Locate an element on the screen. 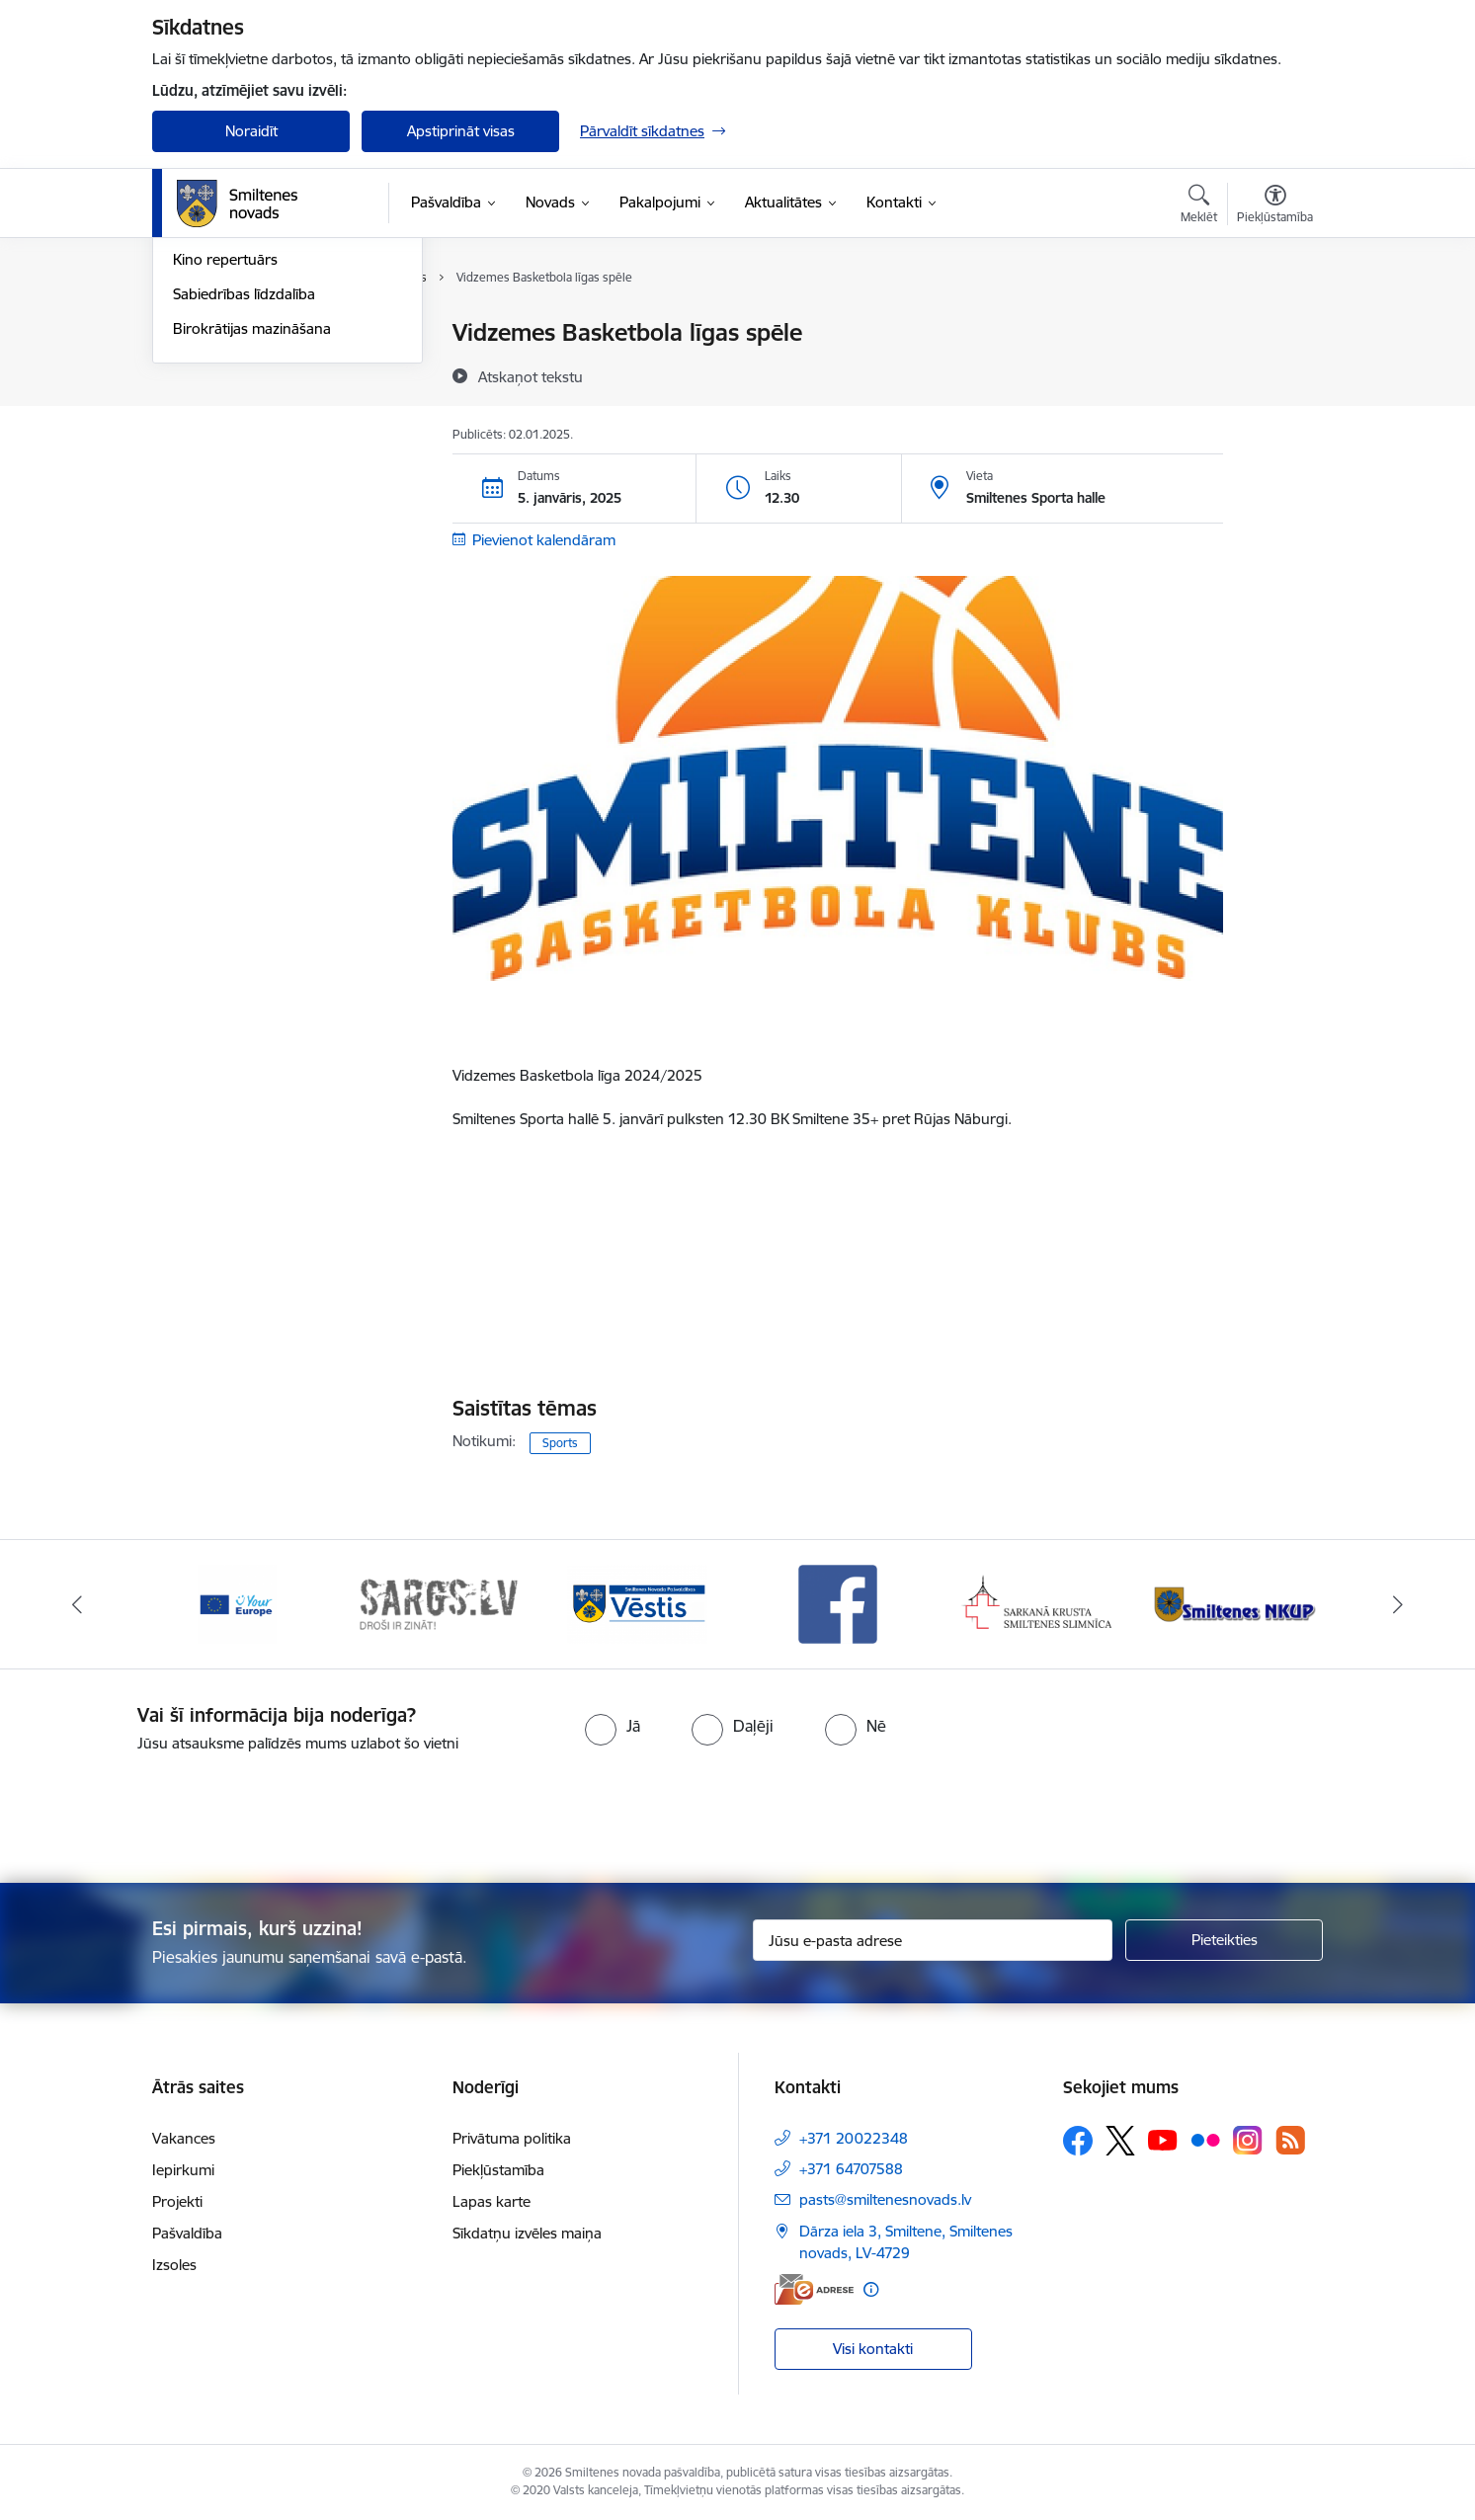 The image size is (1475, 2520). Projekti is located at coordinates (177, 2201).